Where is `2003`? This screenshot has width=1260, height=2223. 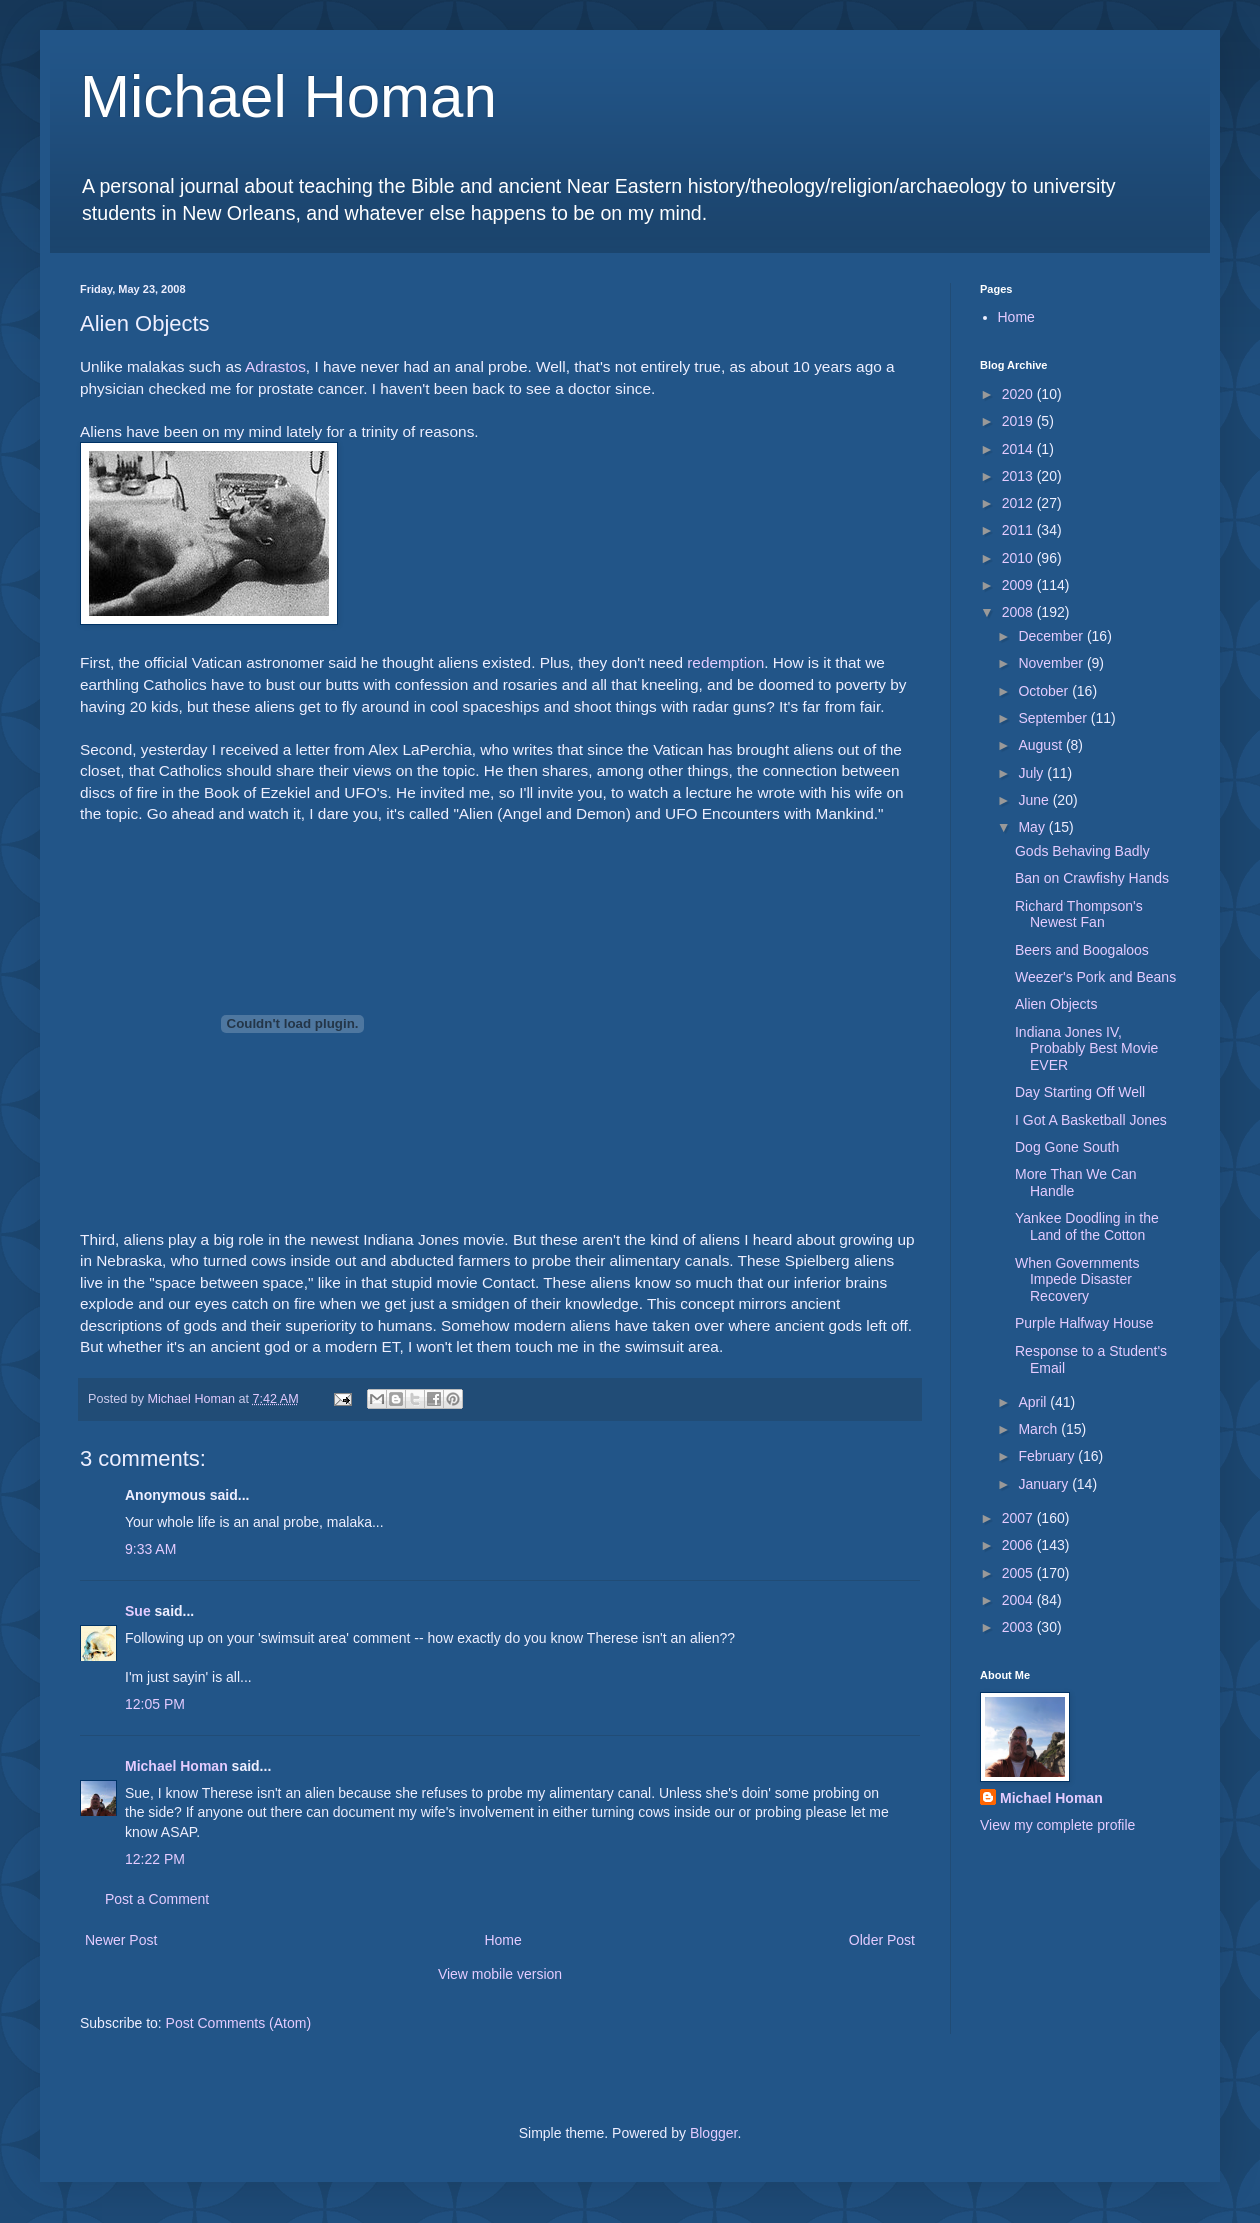 2003 is located at coordinates (1019, 1627).